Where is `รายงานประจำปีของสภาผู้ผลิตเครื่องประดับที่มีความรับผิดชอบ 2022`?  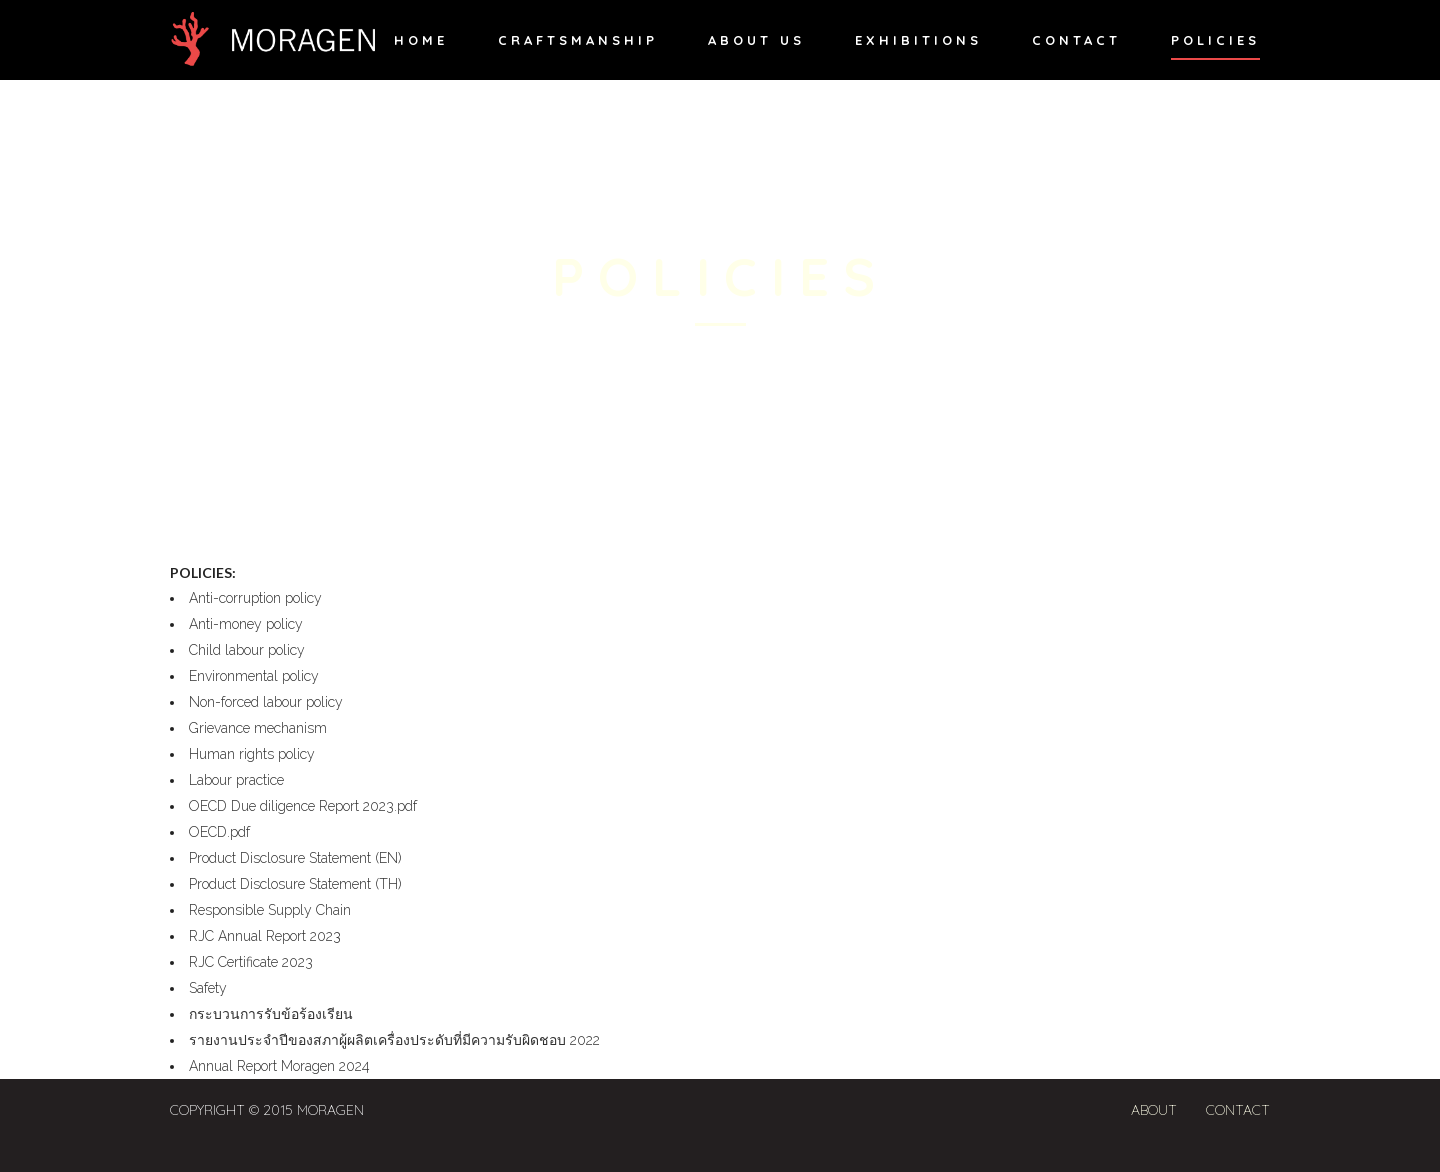
รายงานประจำปีของสภาผู้ผลิตเครื่องประดับที่มีความรับผิดชอบ 2022 is located at coordinates (394, 1040).